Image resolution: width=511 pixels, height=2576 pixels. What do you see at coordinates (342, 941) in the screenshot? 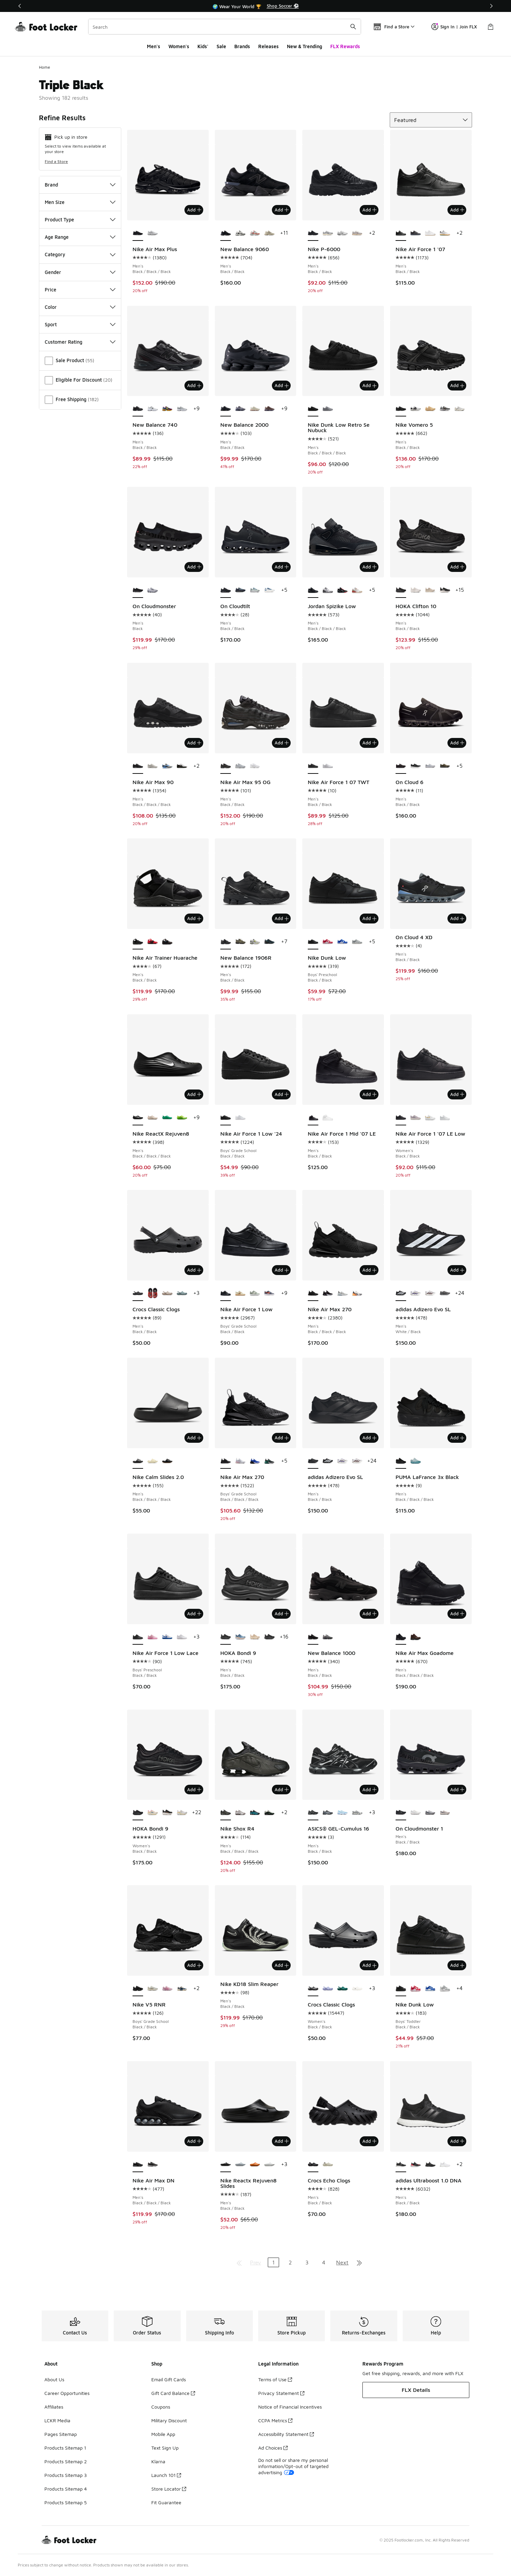
I see `[Nike Dunk Low - Boys' Preschool White/Hyper Blue]` at bounding box center [342, 941].